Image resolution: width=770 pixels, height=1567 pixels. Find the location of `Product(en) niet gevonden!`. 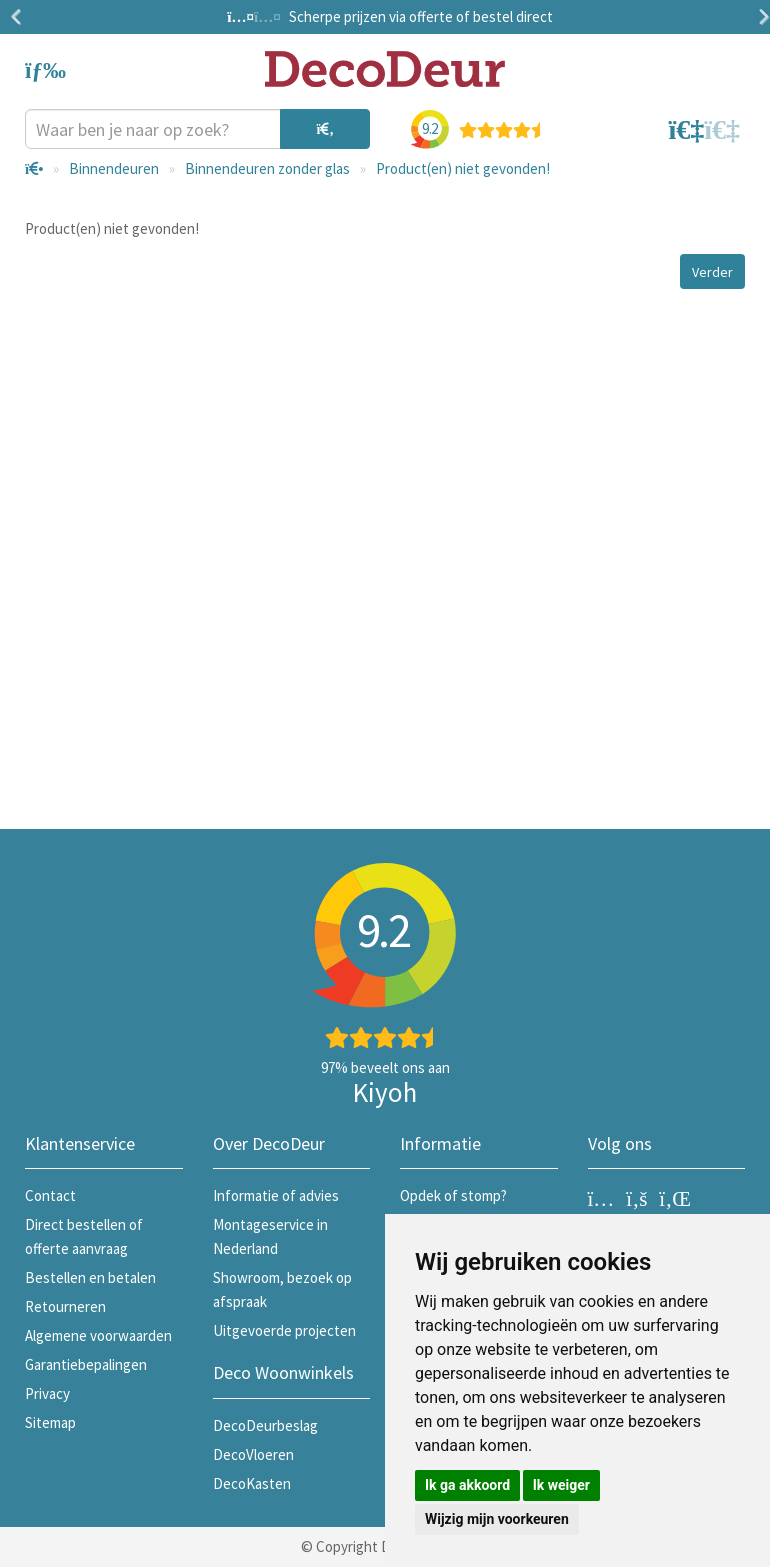

Product(en) niet gevonden! is located at coordinates (463, 168).